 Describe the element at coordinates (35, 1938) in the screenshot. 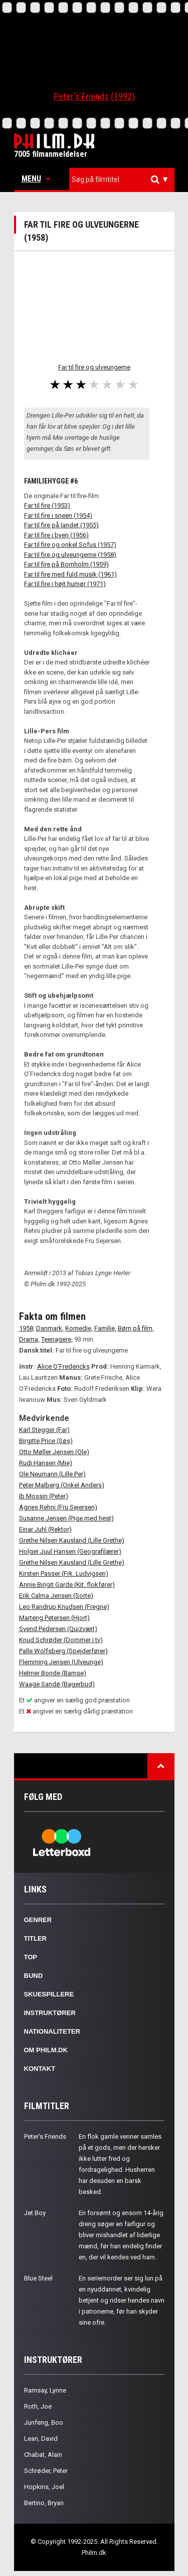

I see `Titler` at that location.